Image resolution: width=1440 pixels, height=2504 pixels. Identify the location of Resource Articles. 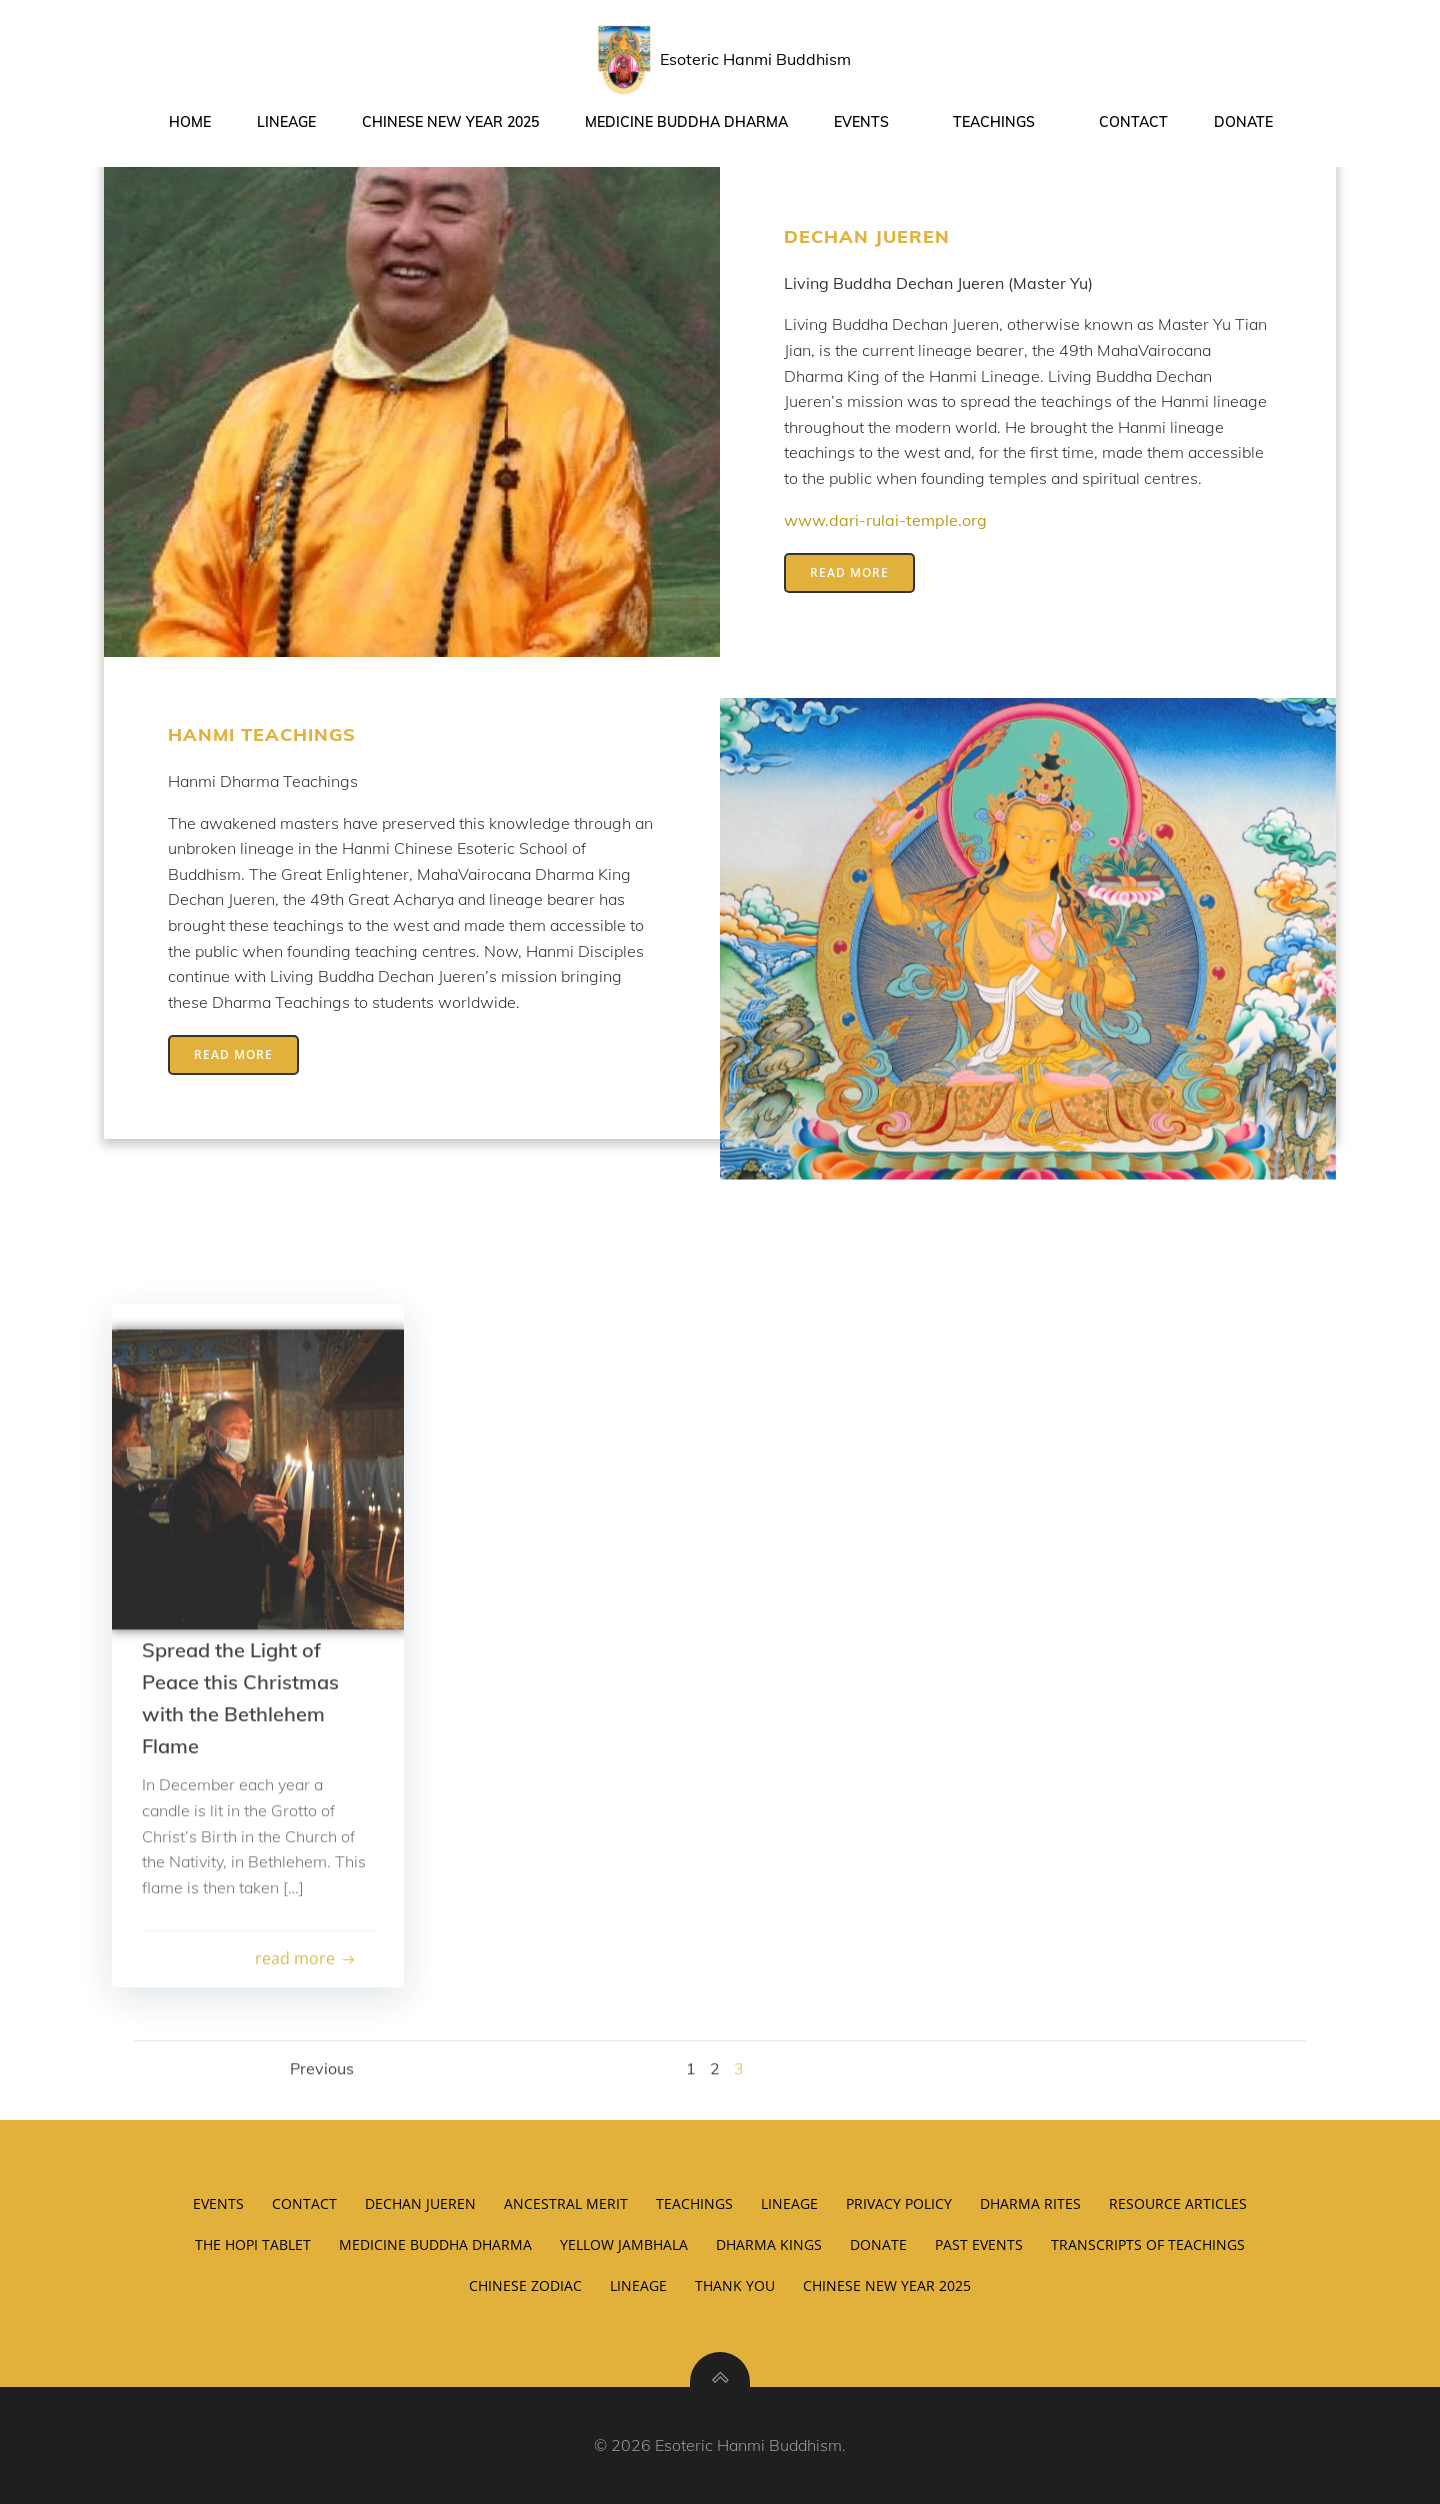
(1178, 2203).